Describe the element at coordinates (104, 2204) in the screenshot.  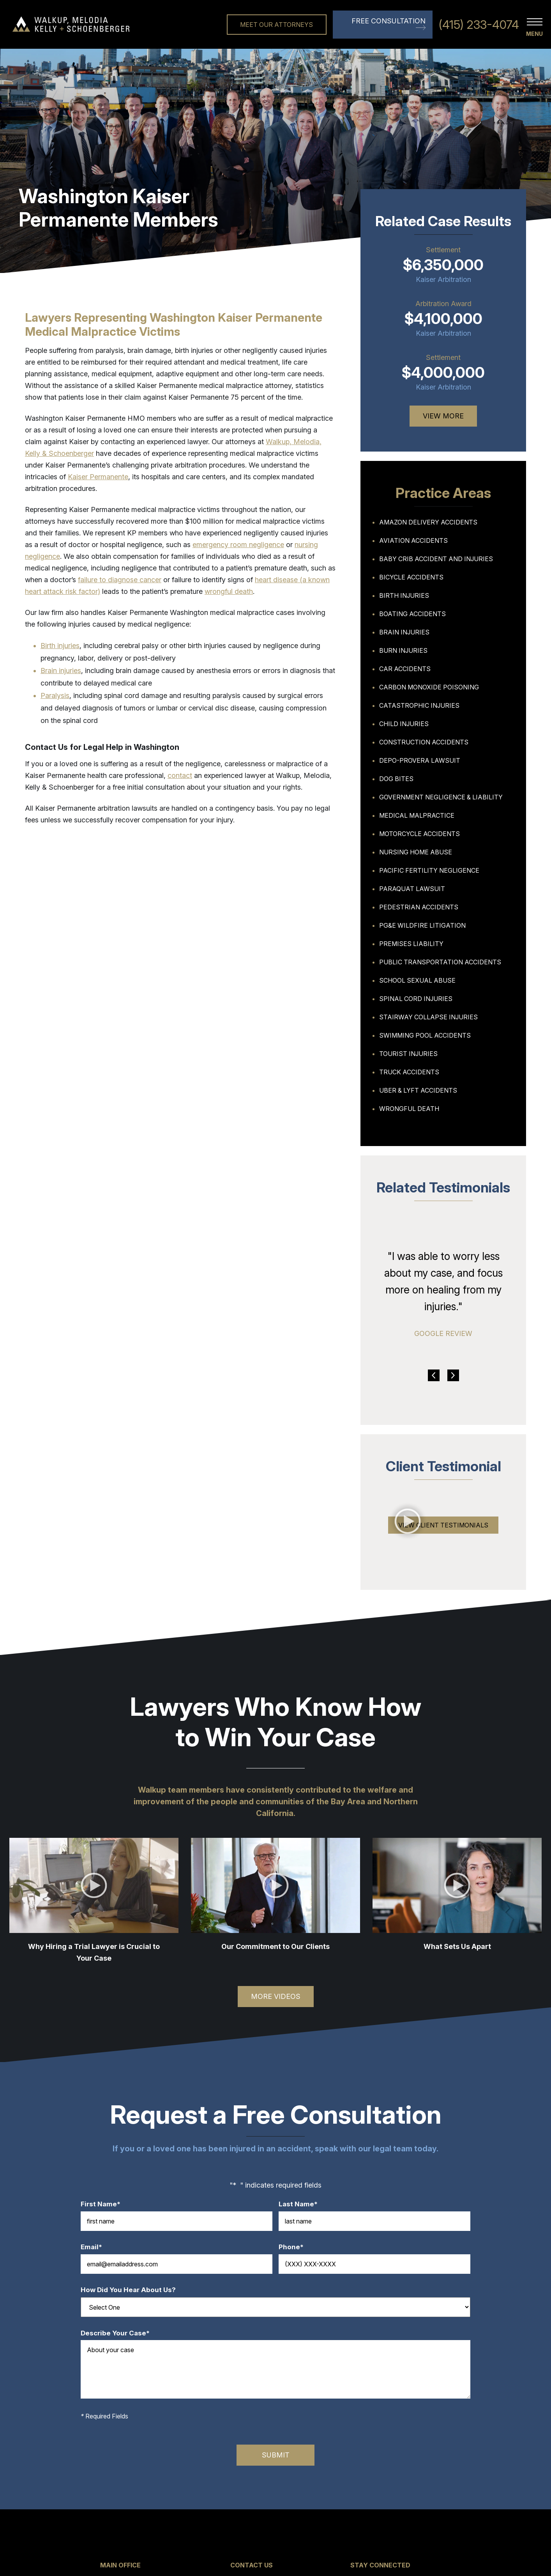
I see `First Name` at that location.